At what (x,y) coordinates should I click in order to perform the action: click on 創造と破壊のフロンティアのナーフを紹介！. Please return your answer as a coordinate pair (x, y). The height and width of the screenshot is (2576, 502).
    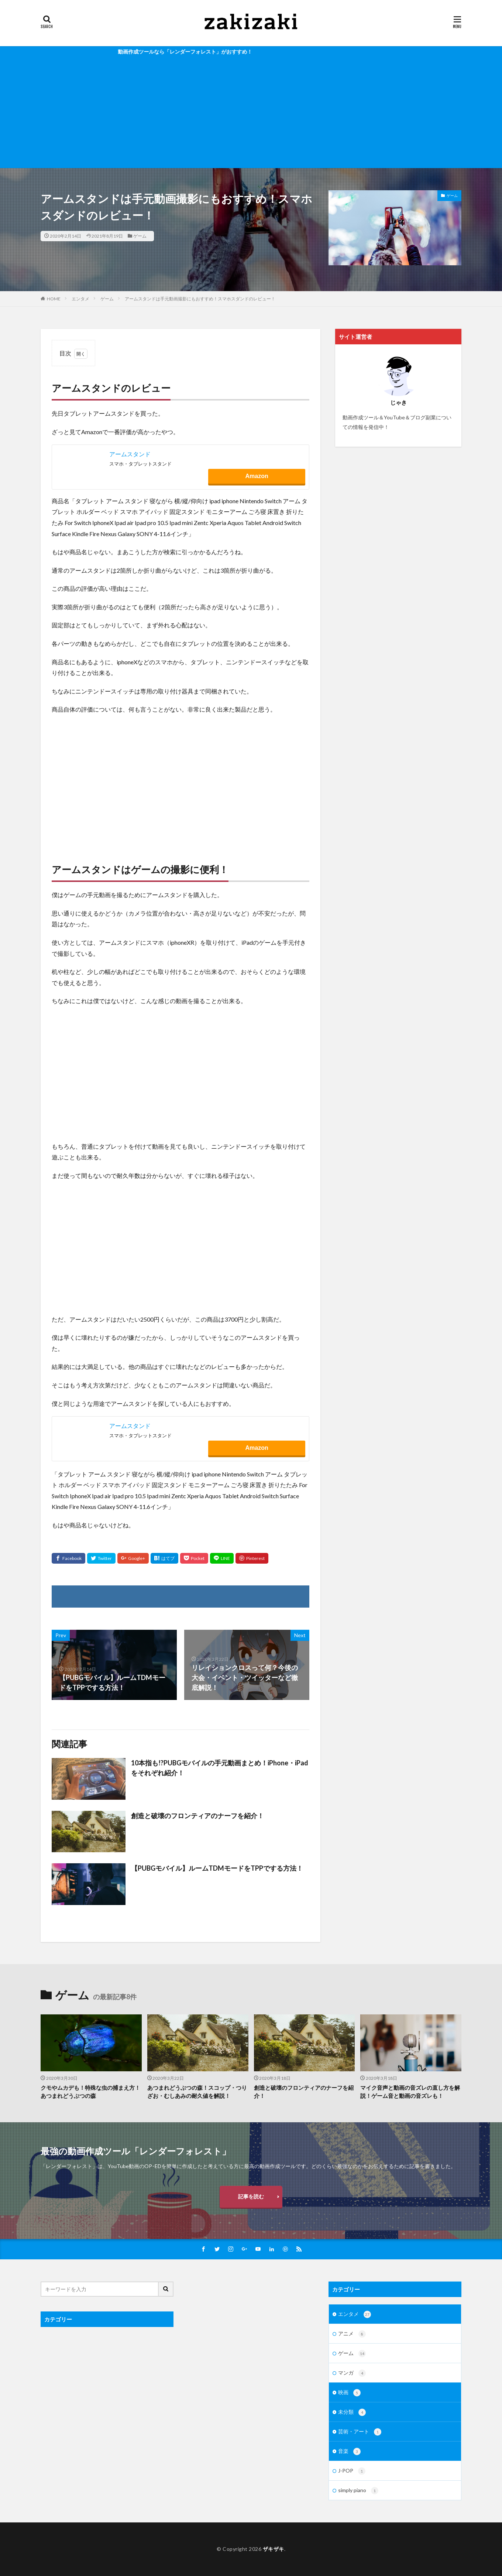
    Looking at the image, I should click on (197, 1816).